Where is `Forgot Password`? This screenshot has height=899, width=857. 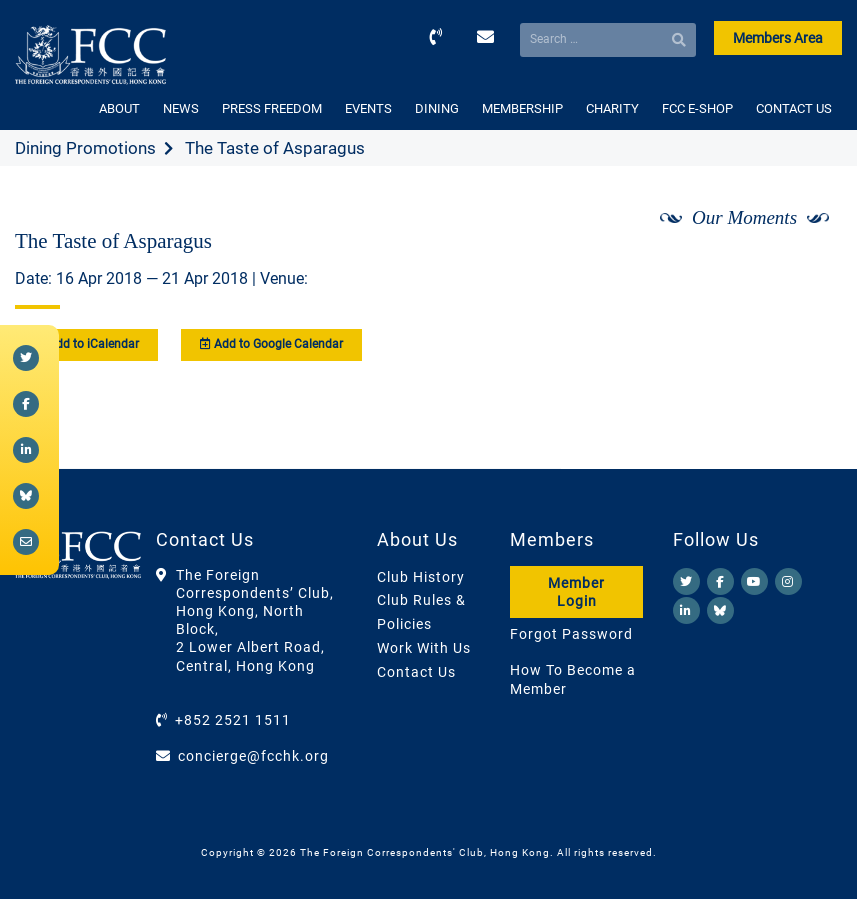 Forgot Password is located at coordinates (571, 634).